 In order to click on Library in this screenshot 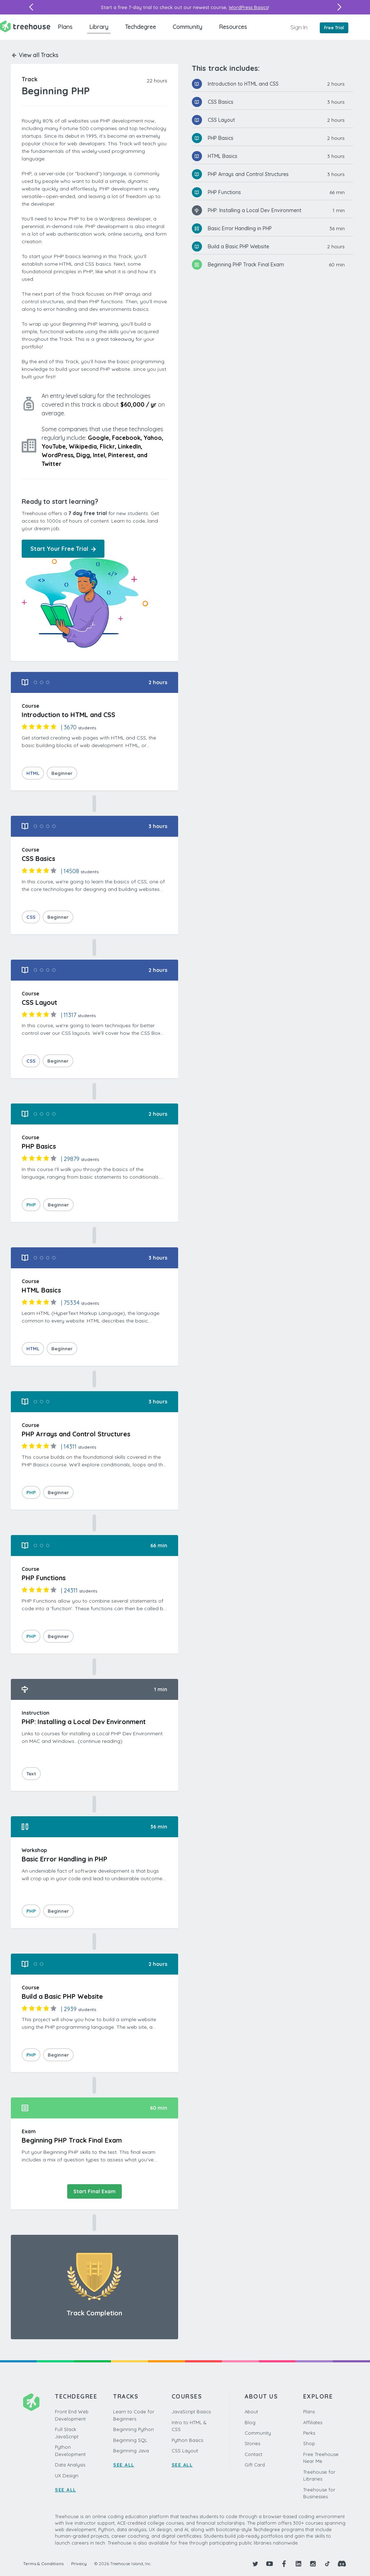, I will do `click(98, 26)`.